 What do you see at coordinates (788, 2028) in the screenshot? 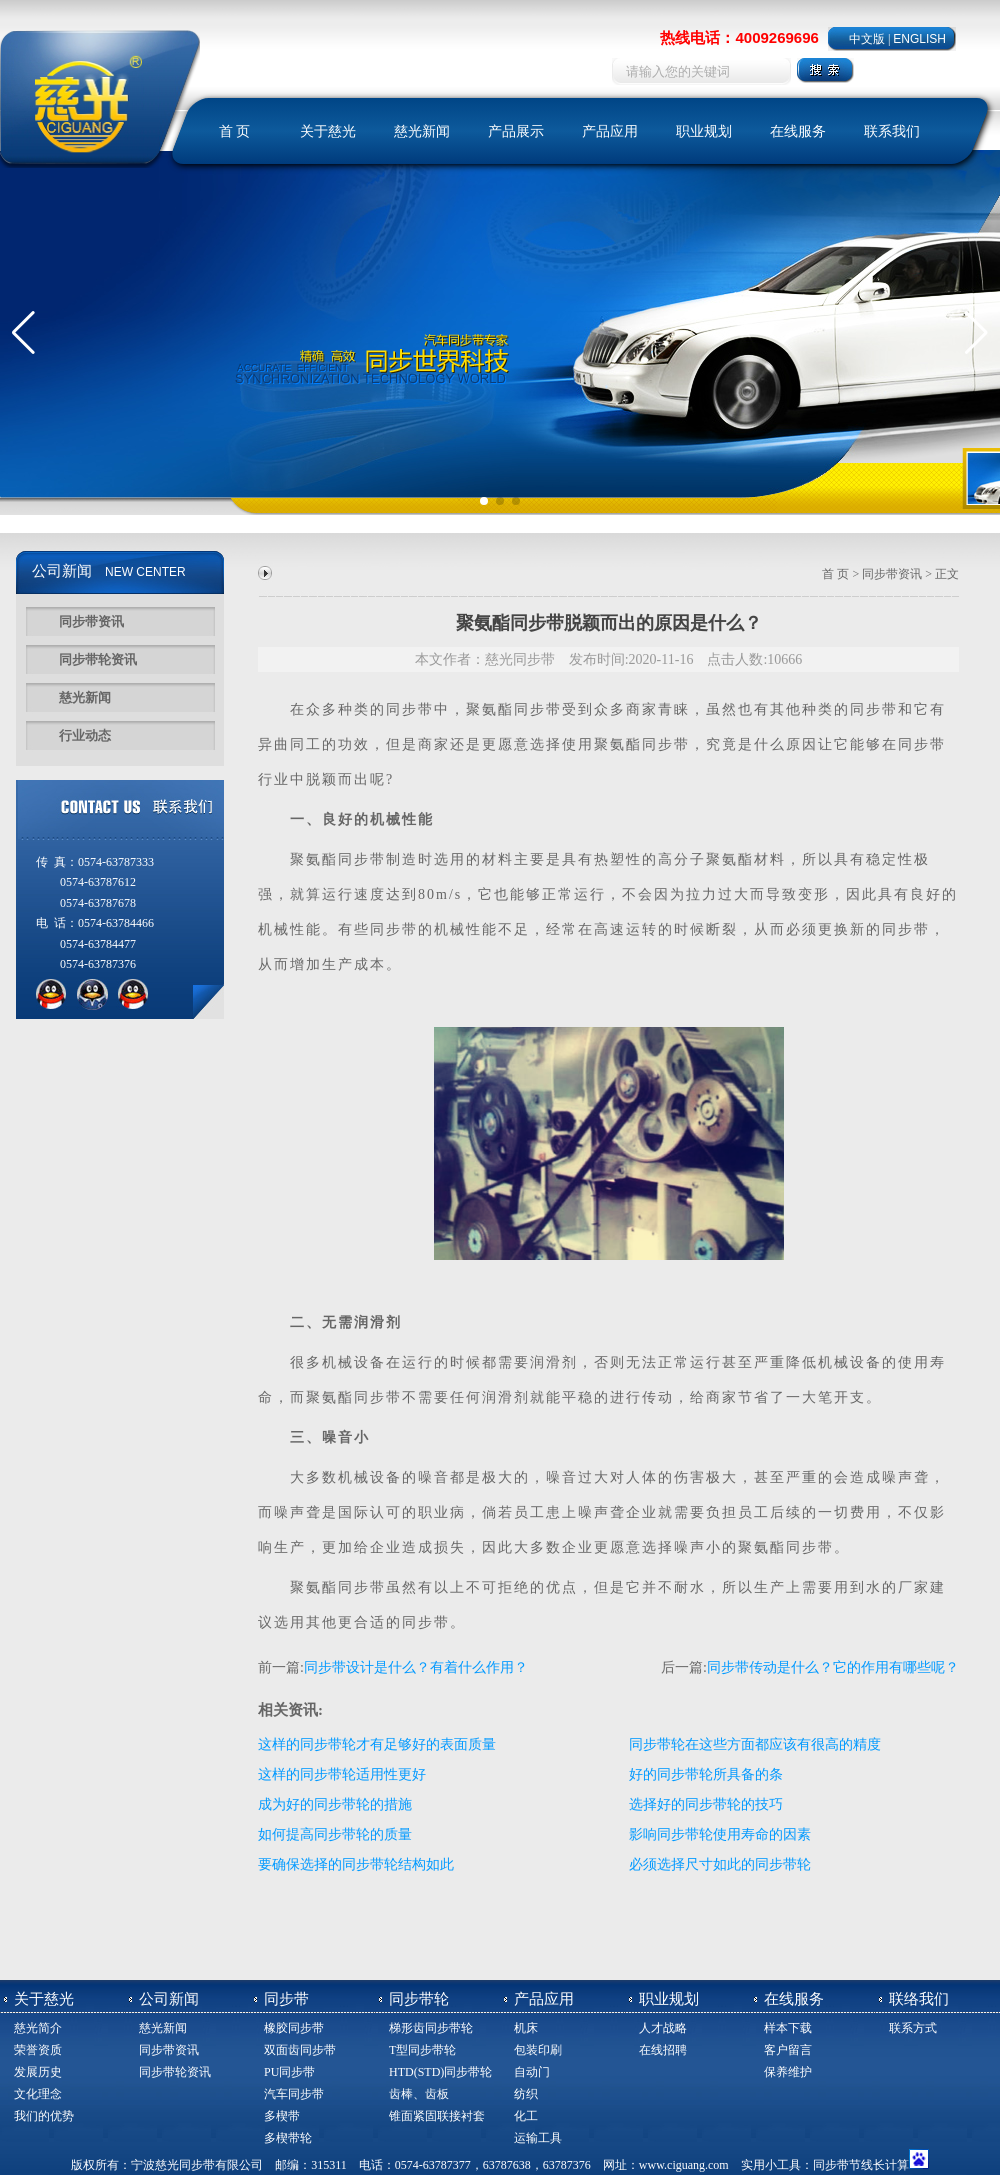
I see `样本下载` at bounding box center [788, 2028].